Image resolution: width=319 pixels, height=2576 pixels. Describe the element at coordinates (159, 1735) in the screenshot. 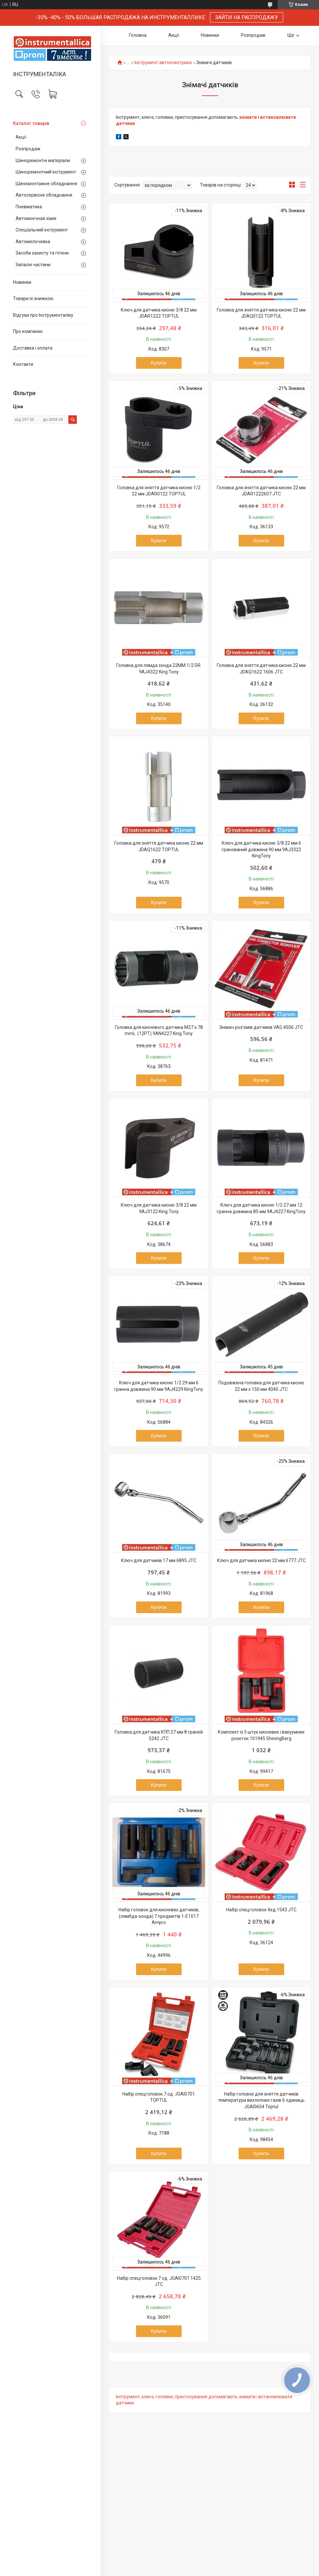

I see `Головка для датчика КПП 27 мм 8 граней 5242 JTC` at that location.